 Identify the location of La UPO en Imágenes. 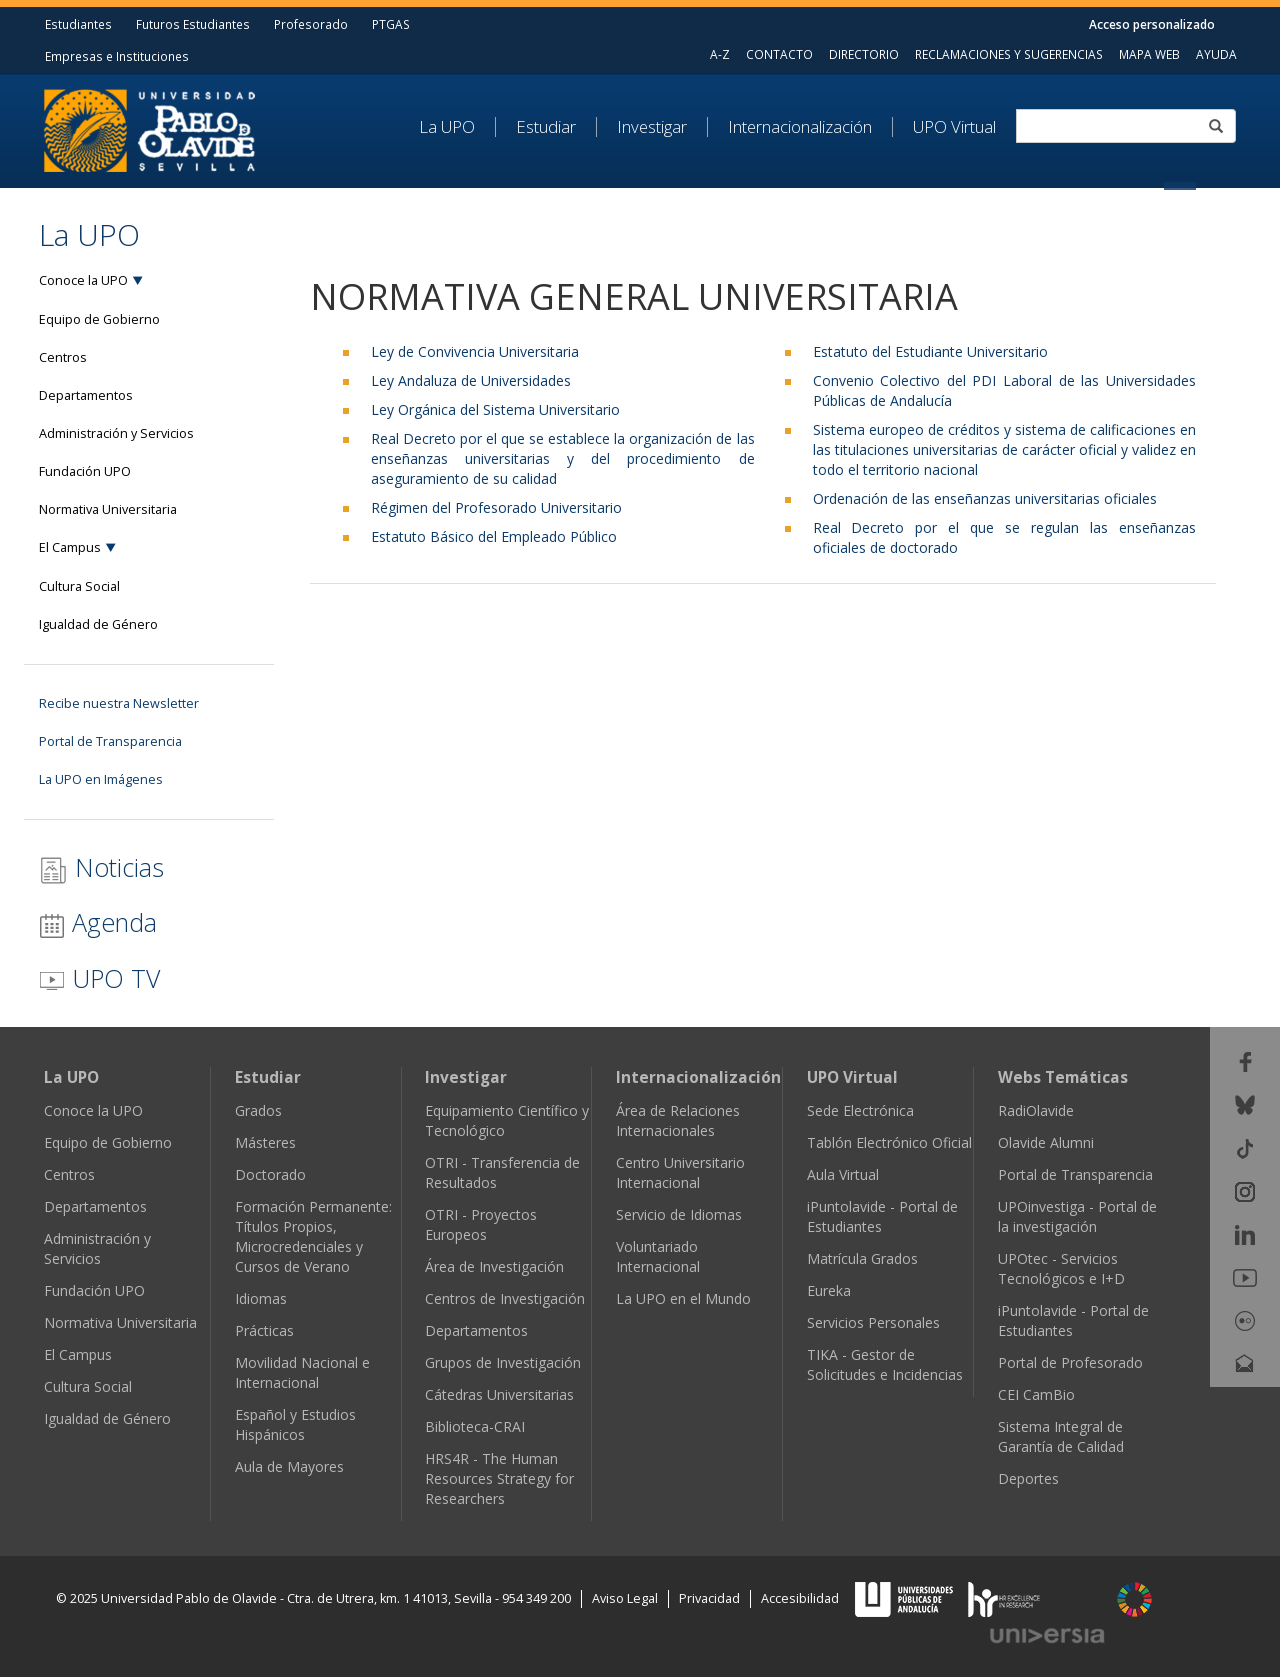
(101, 779).